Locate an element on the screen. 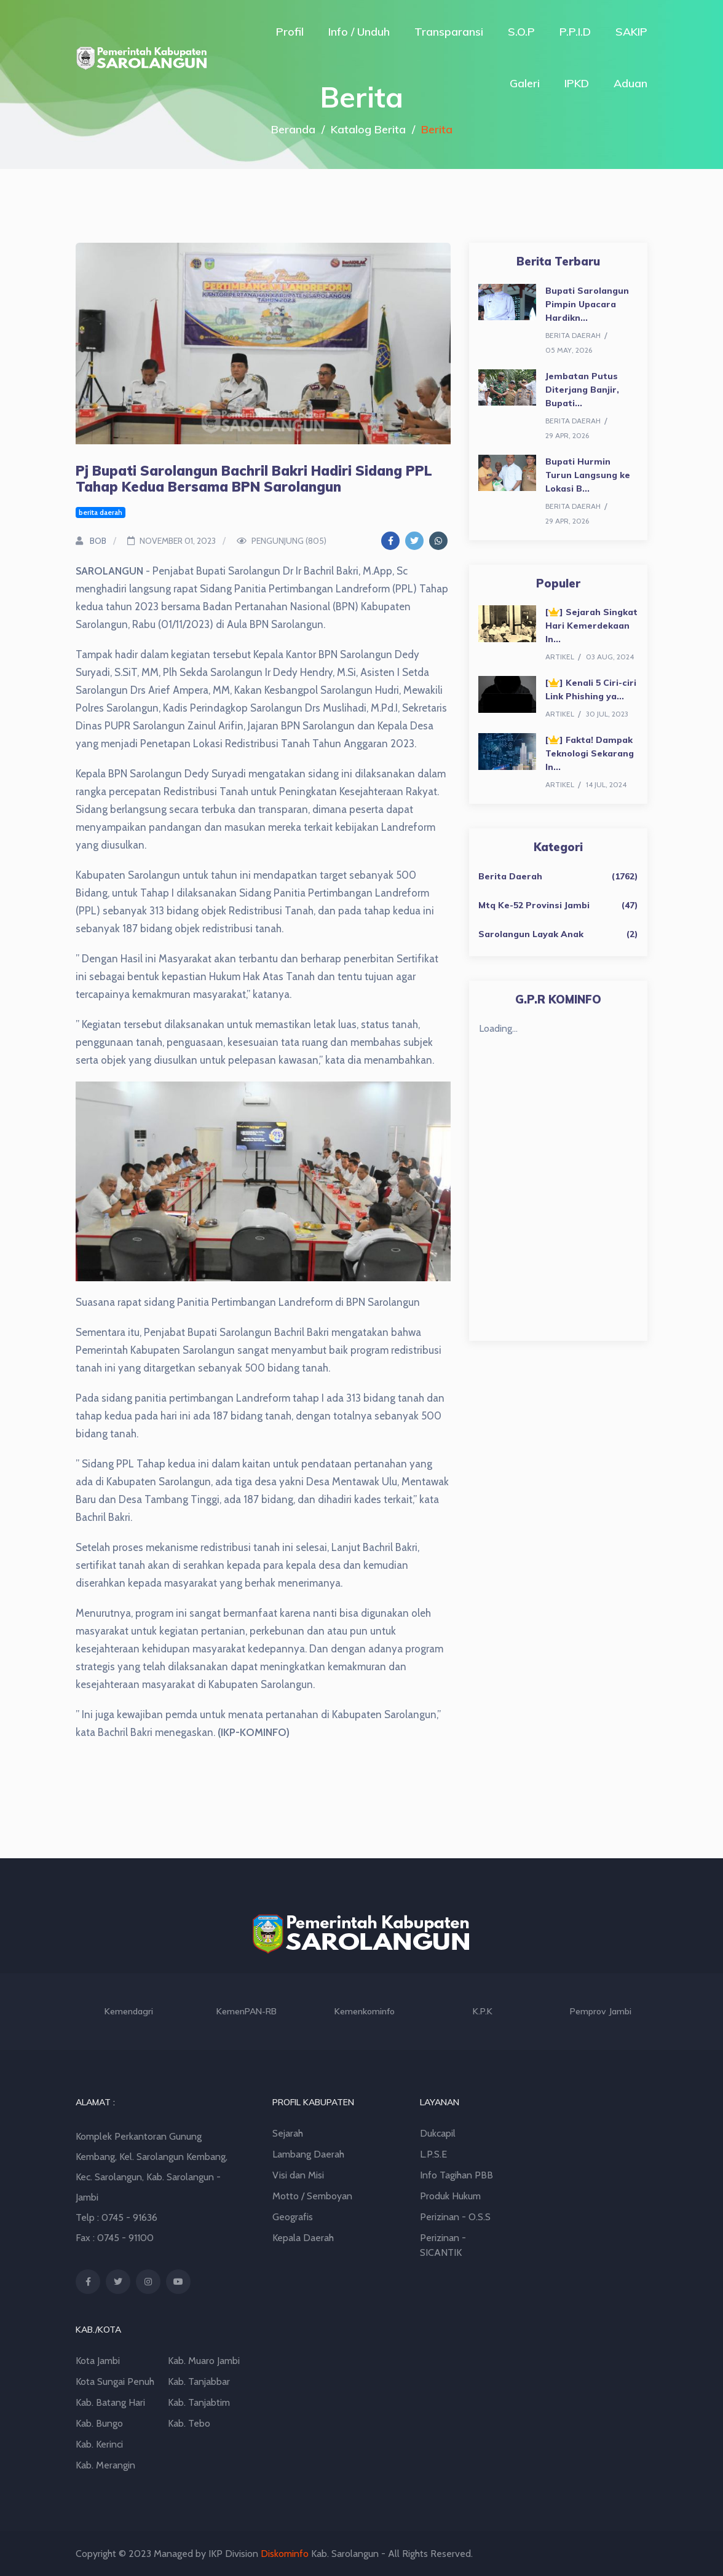 This screenshot has height=2576, width=723. [] Fakta! Dampak Teknologi Sekarang In... is located at coordinates (589, 753).